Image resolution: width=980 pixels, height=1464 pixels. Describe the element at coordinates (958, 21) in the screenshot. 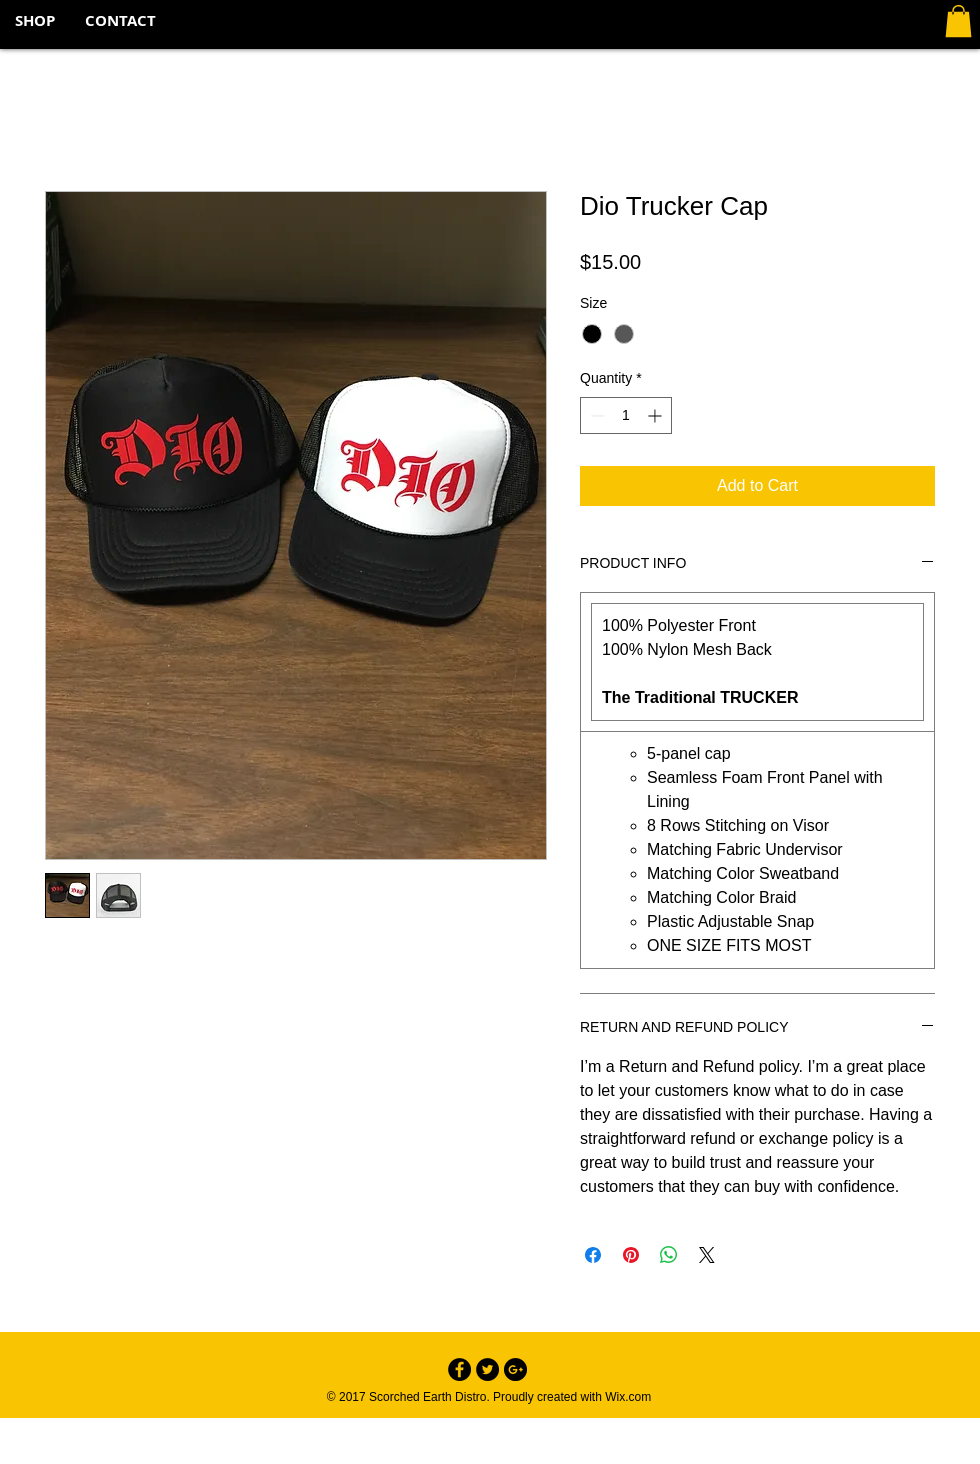

I see `[button]` at that location.